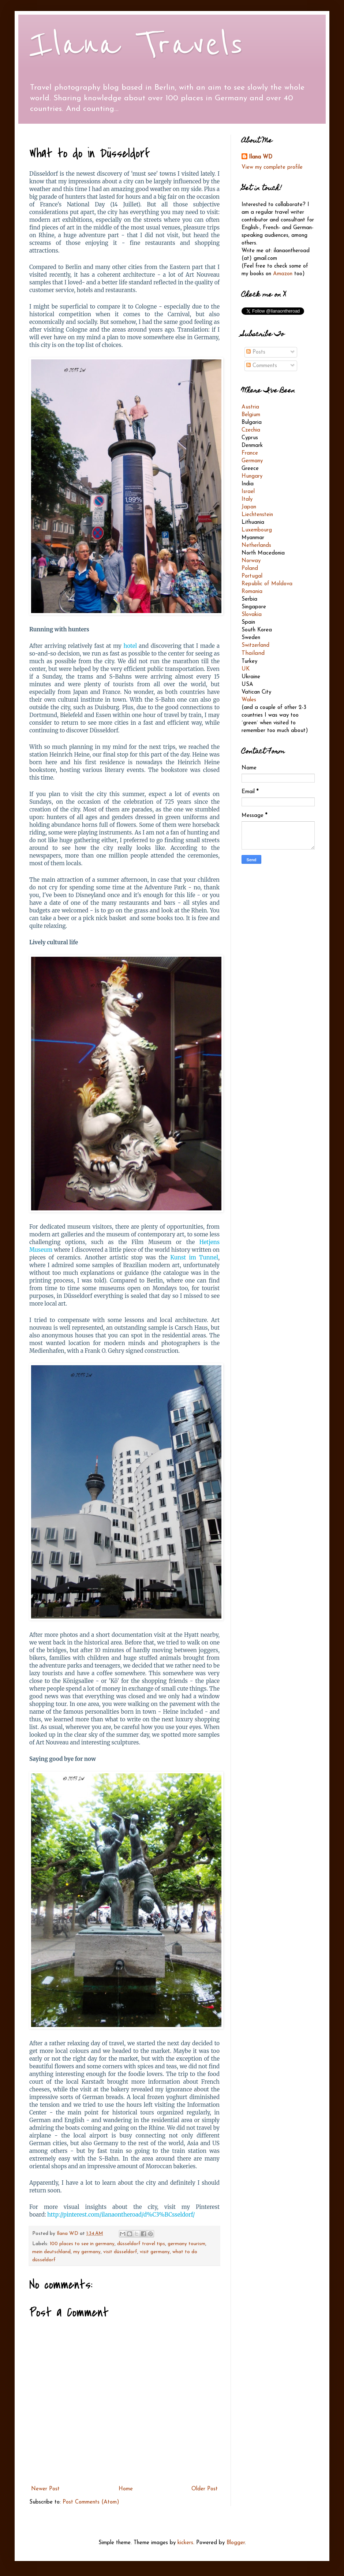 This screenshot has width=344, height=2576. Describe the element at coordinates (252, 461) in the screenshot. I see `Germany` at that location.